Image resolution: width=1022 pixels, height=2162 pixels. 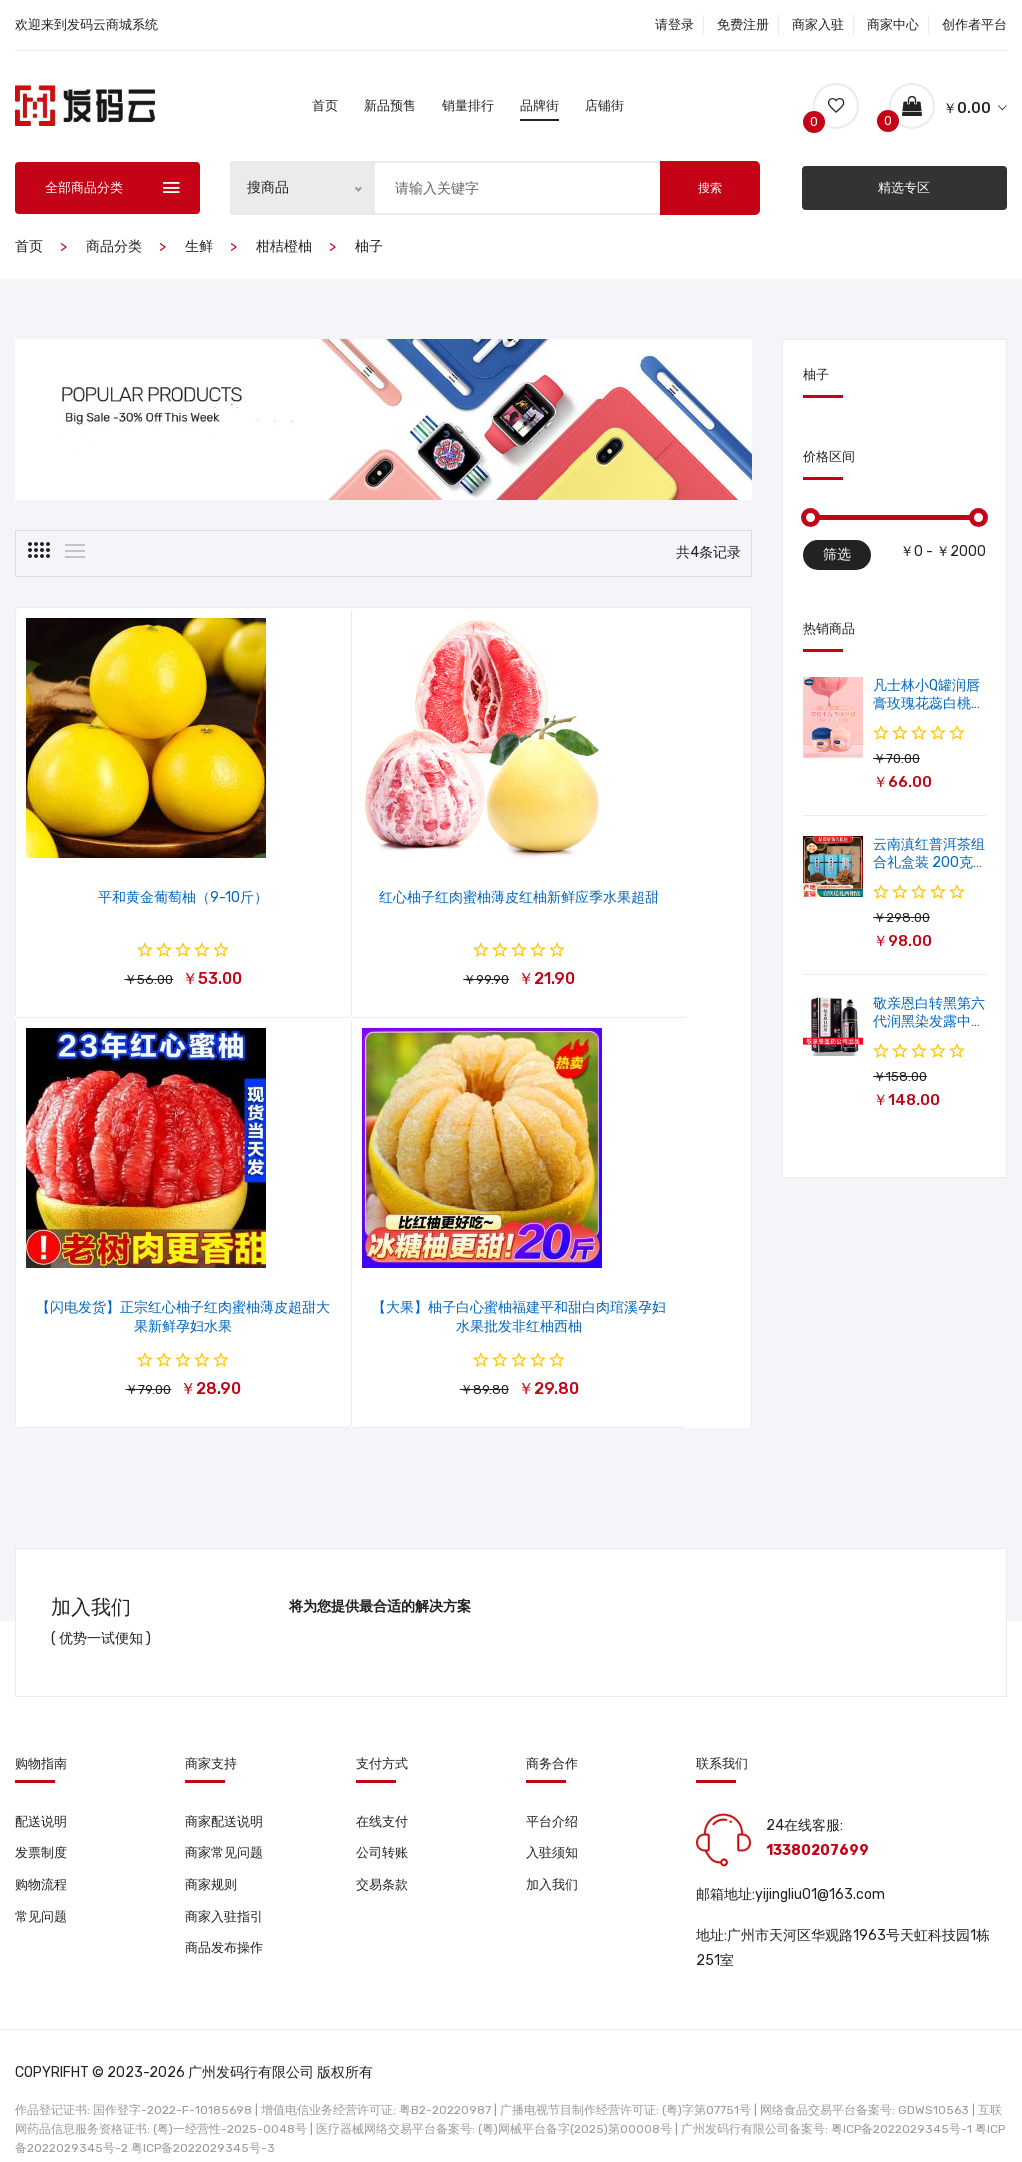 What do you see at coordinates (552, 1731) in the screenshot?
I see `商务合作` at bounding box center [552, 1731].